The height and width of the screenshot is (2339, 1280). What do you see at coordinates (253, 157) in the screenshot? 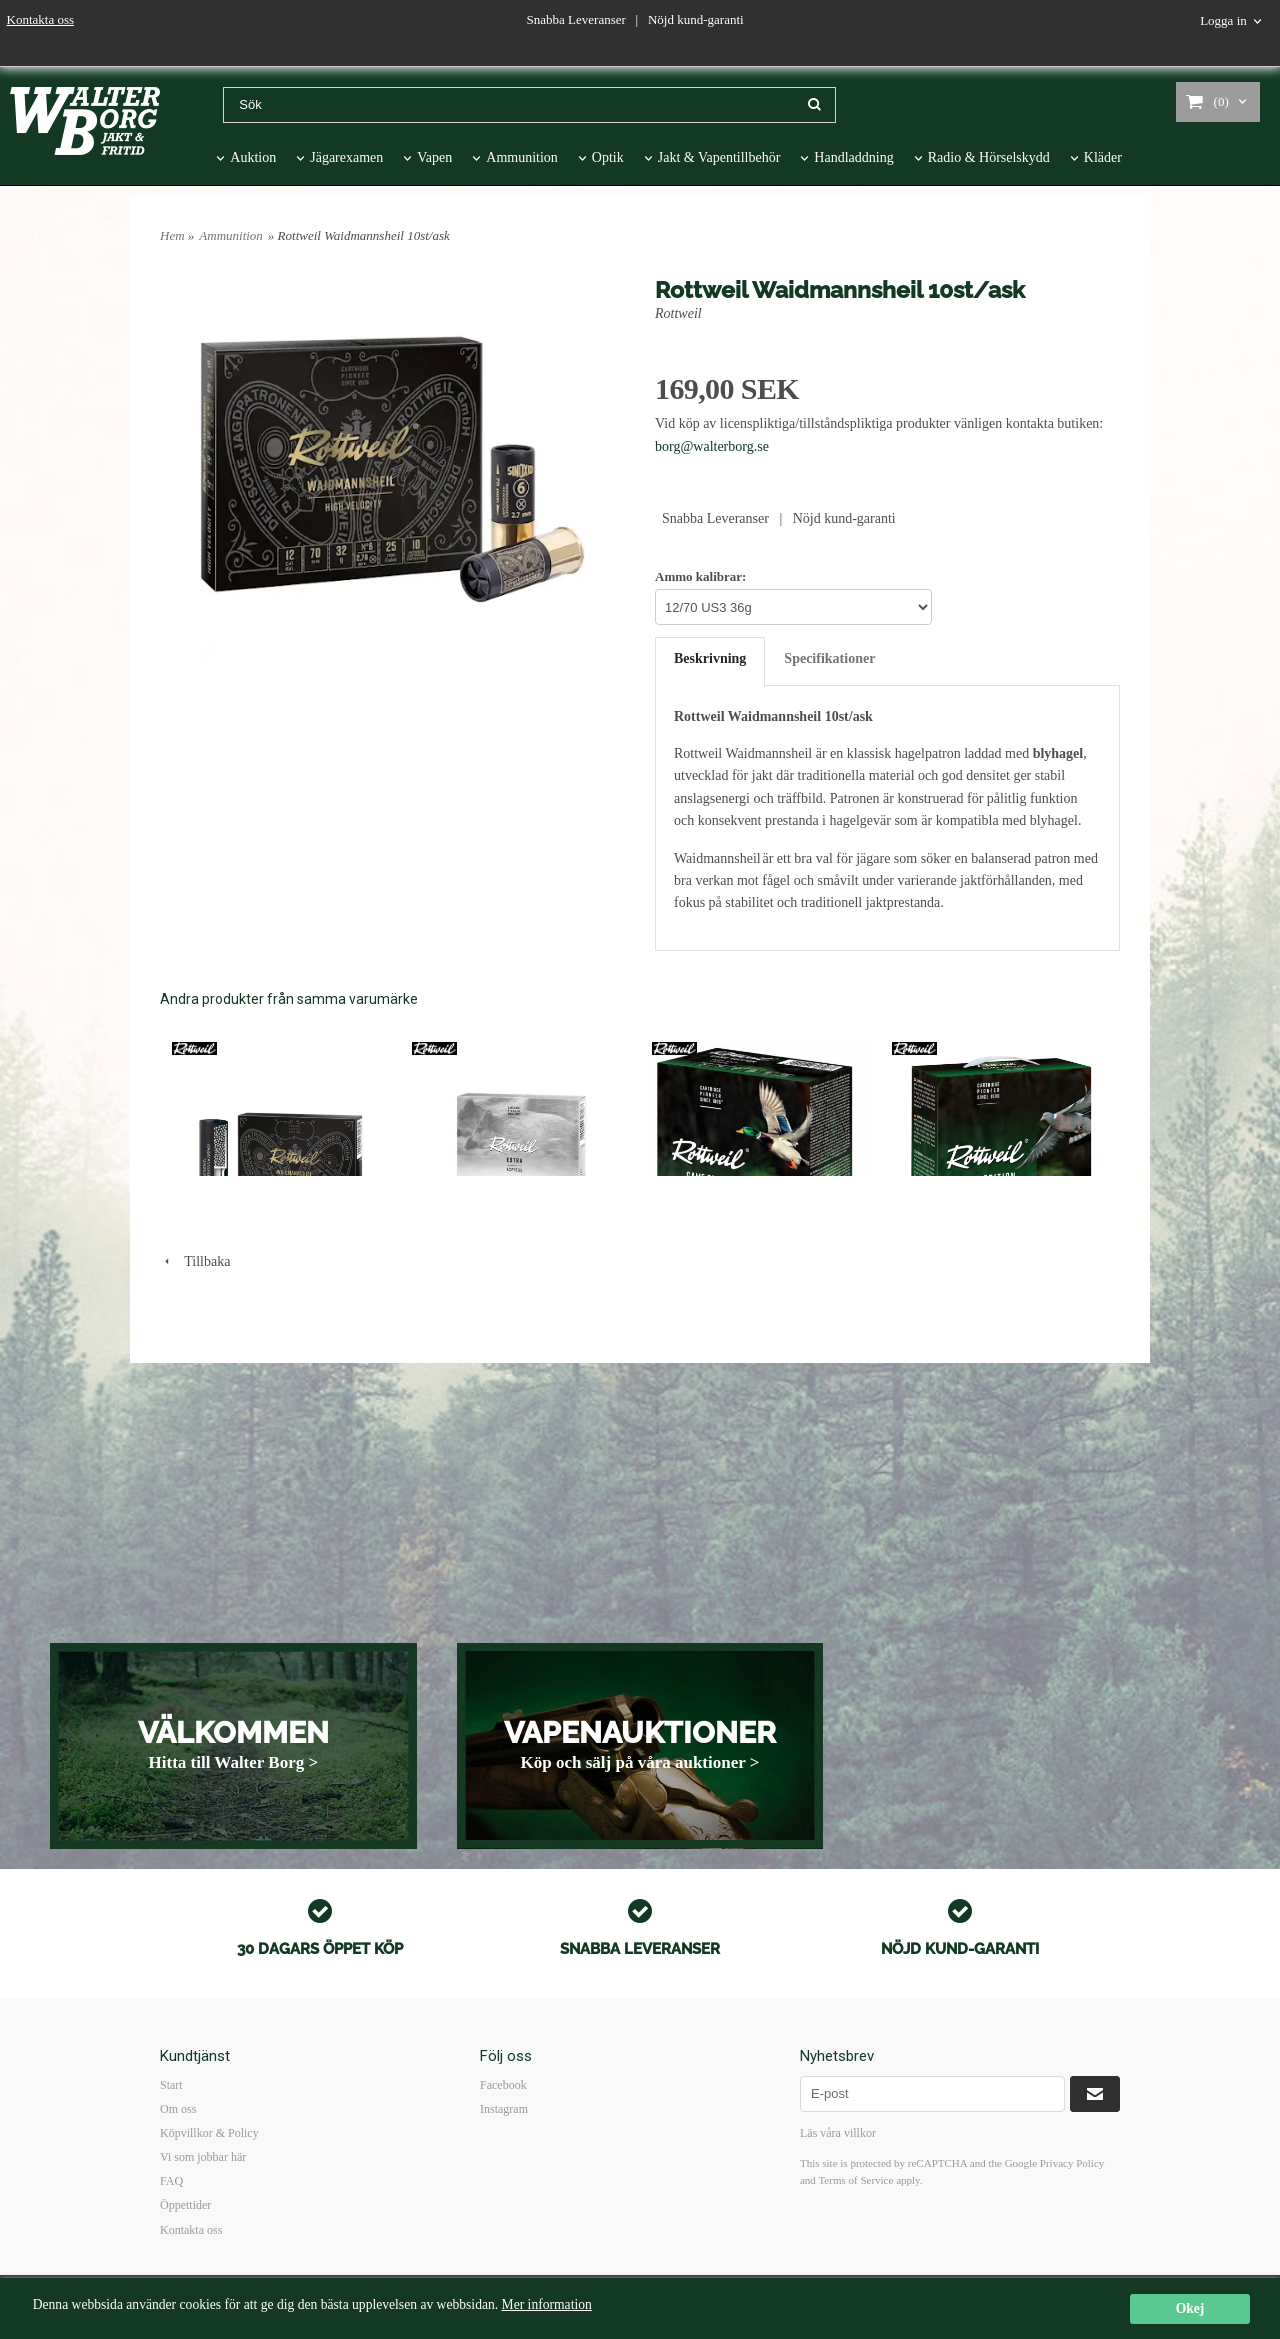
I see `Auktion` at bounding box center [253, 157].